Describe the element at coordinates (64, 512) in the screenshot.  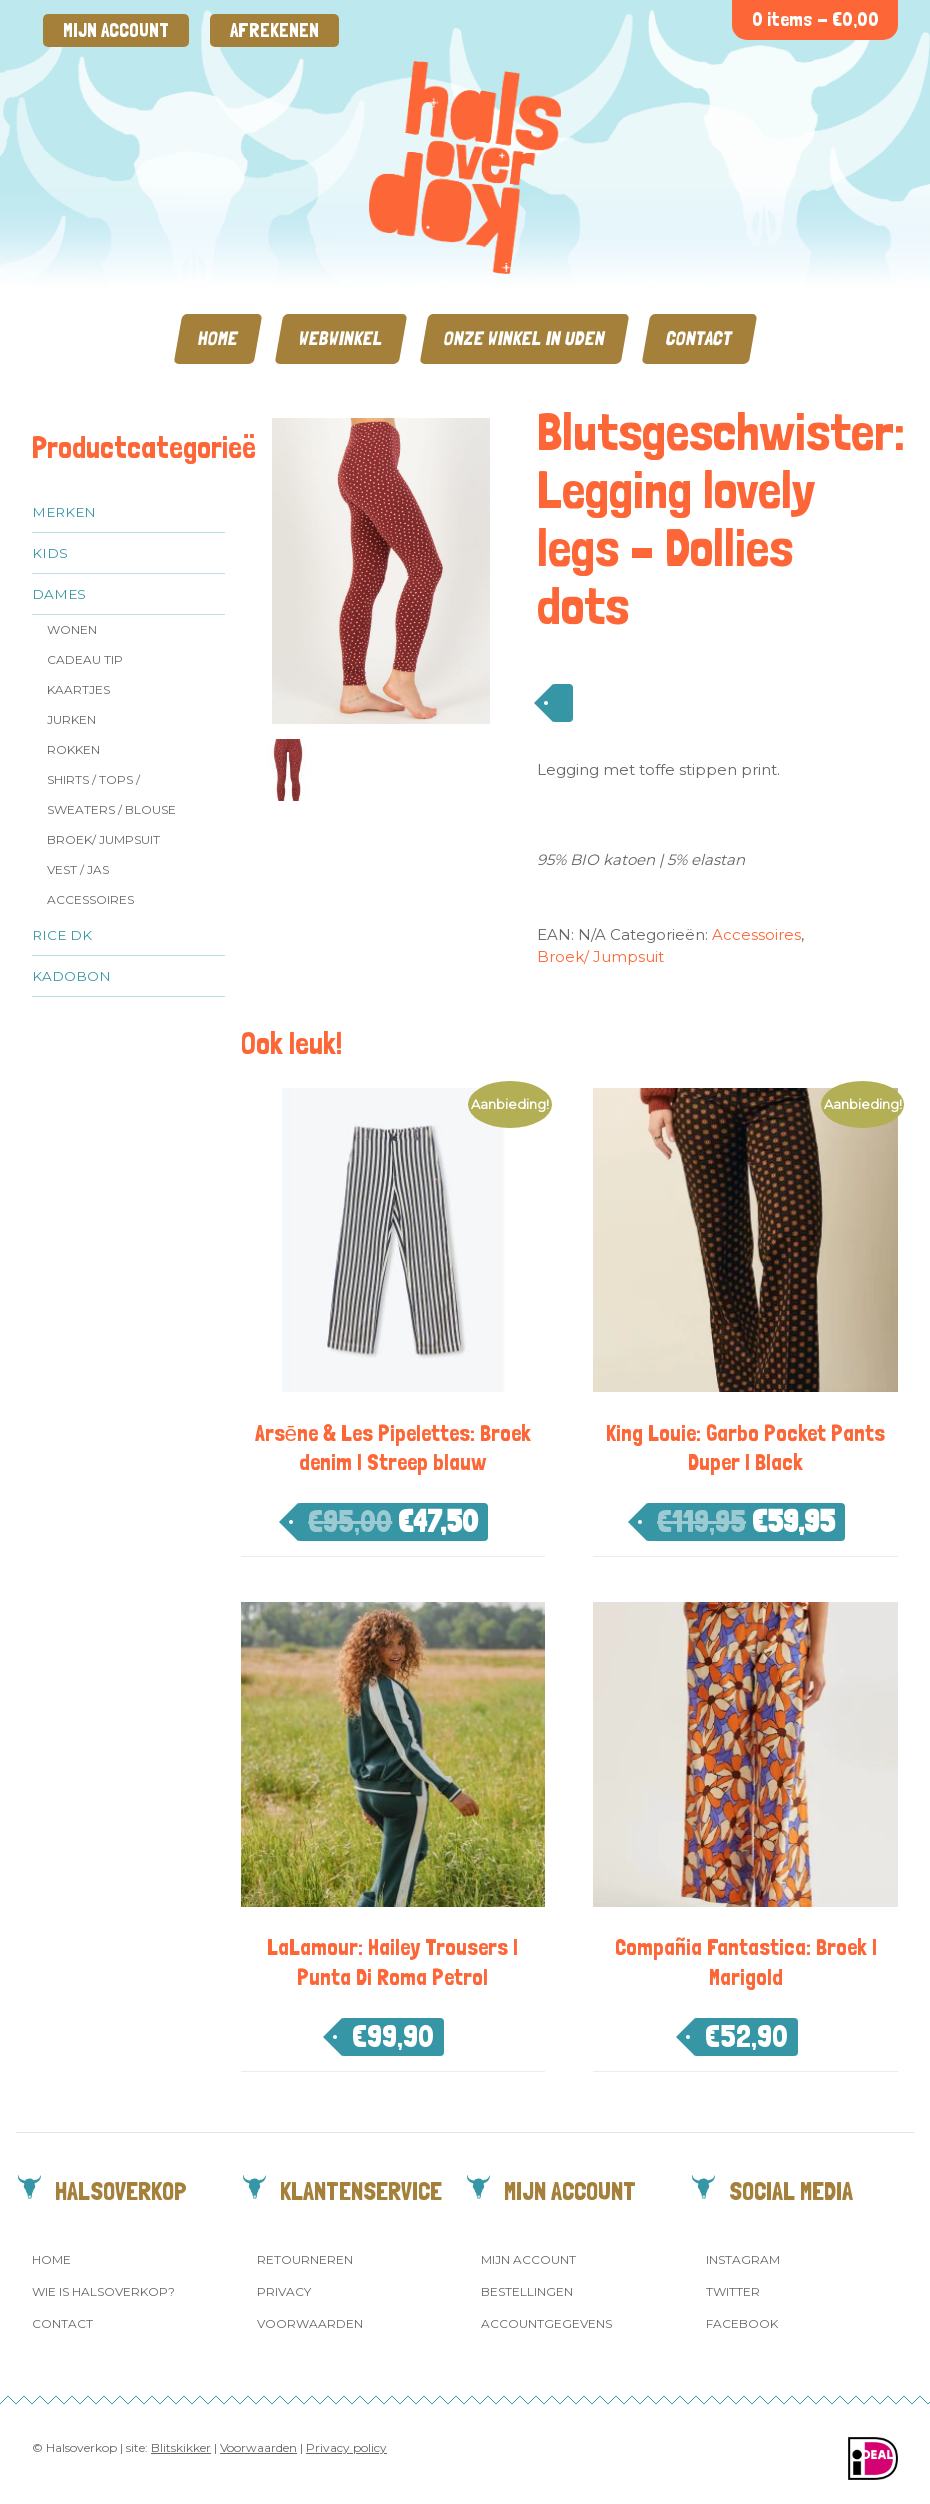
I see `Merken` at that location.